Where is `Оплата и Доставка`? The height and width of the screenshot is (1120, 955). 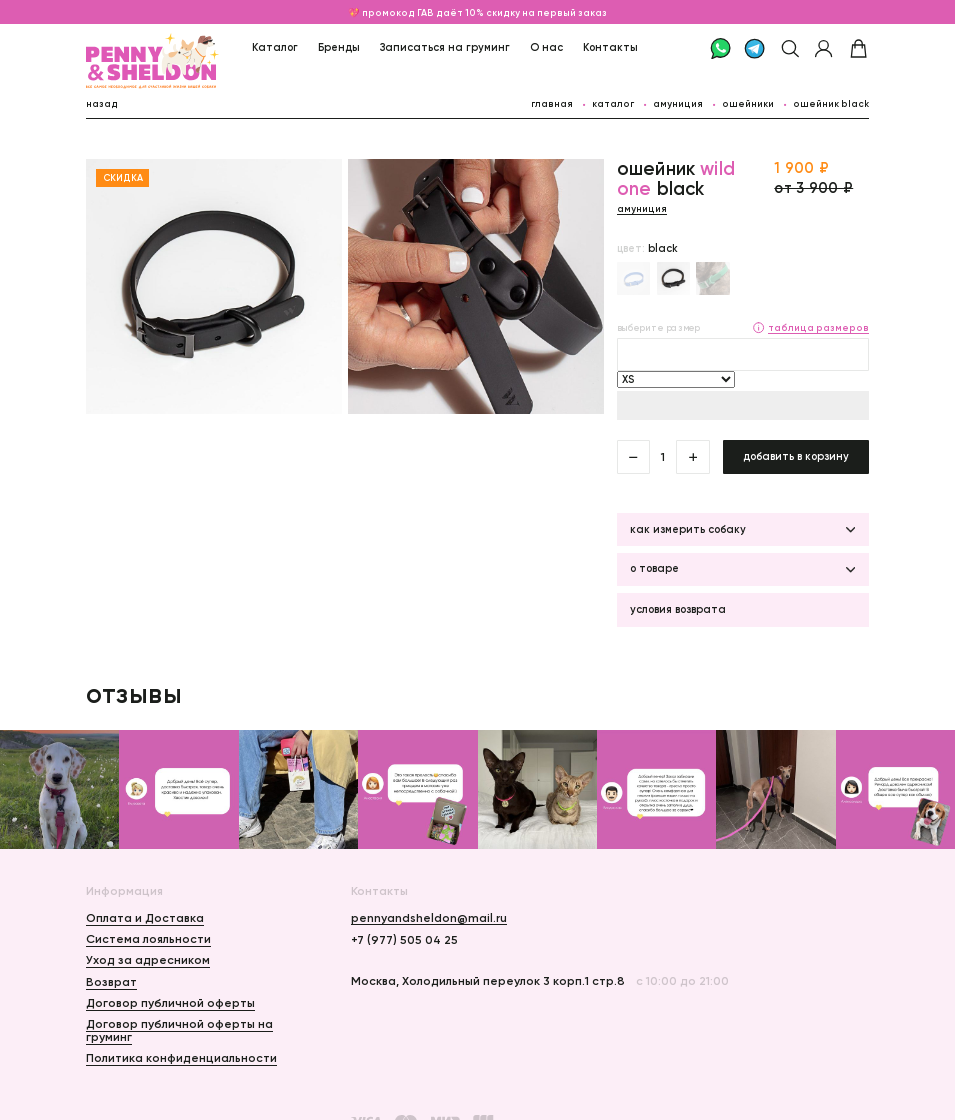 Оплата и Доставка is located at coordinates (145, 917).